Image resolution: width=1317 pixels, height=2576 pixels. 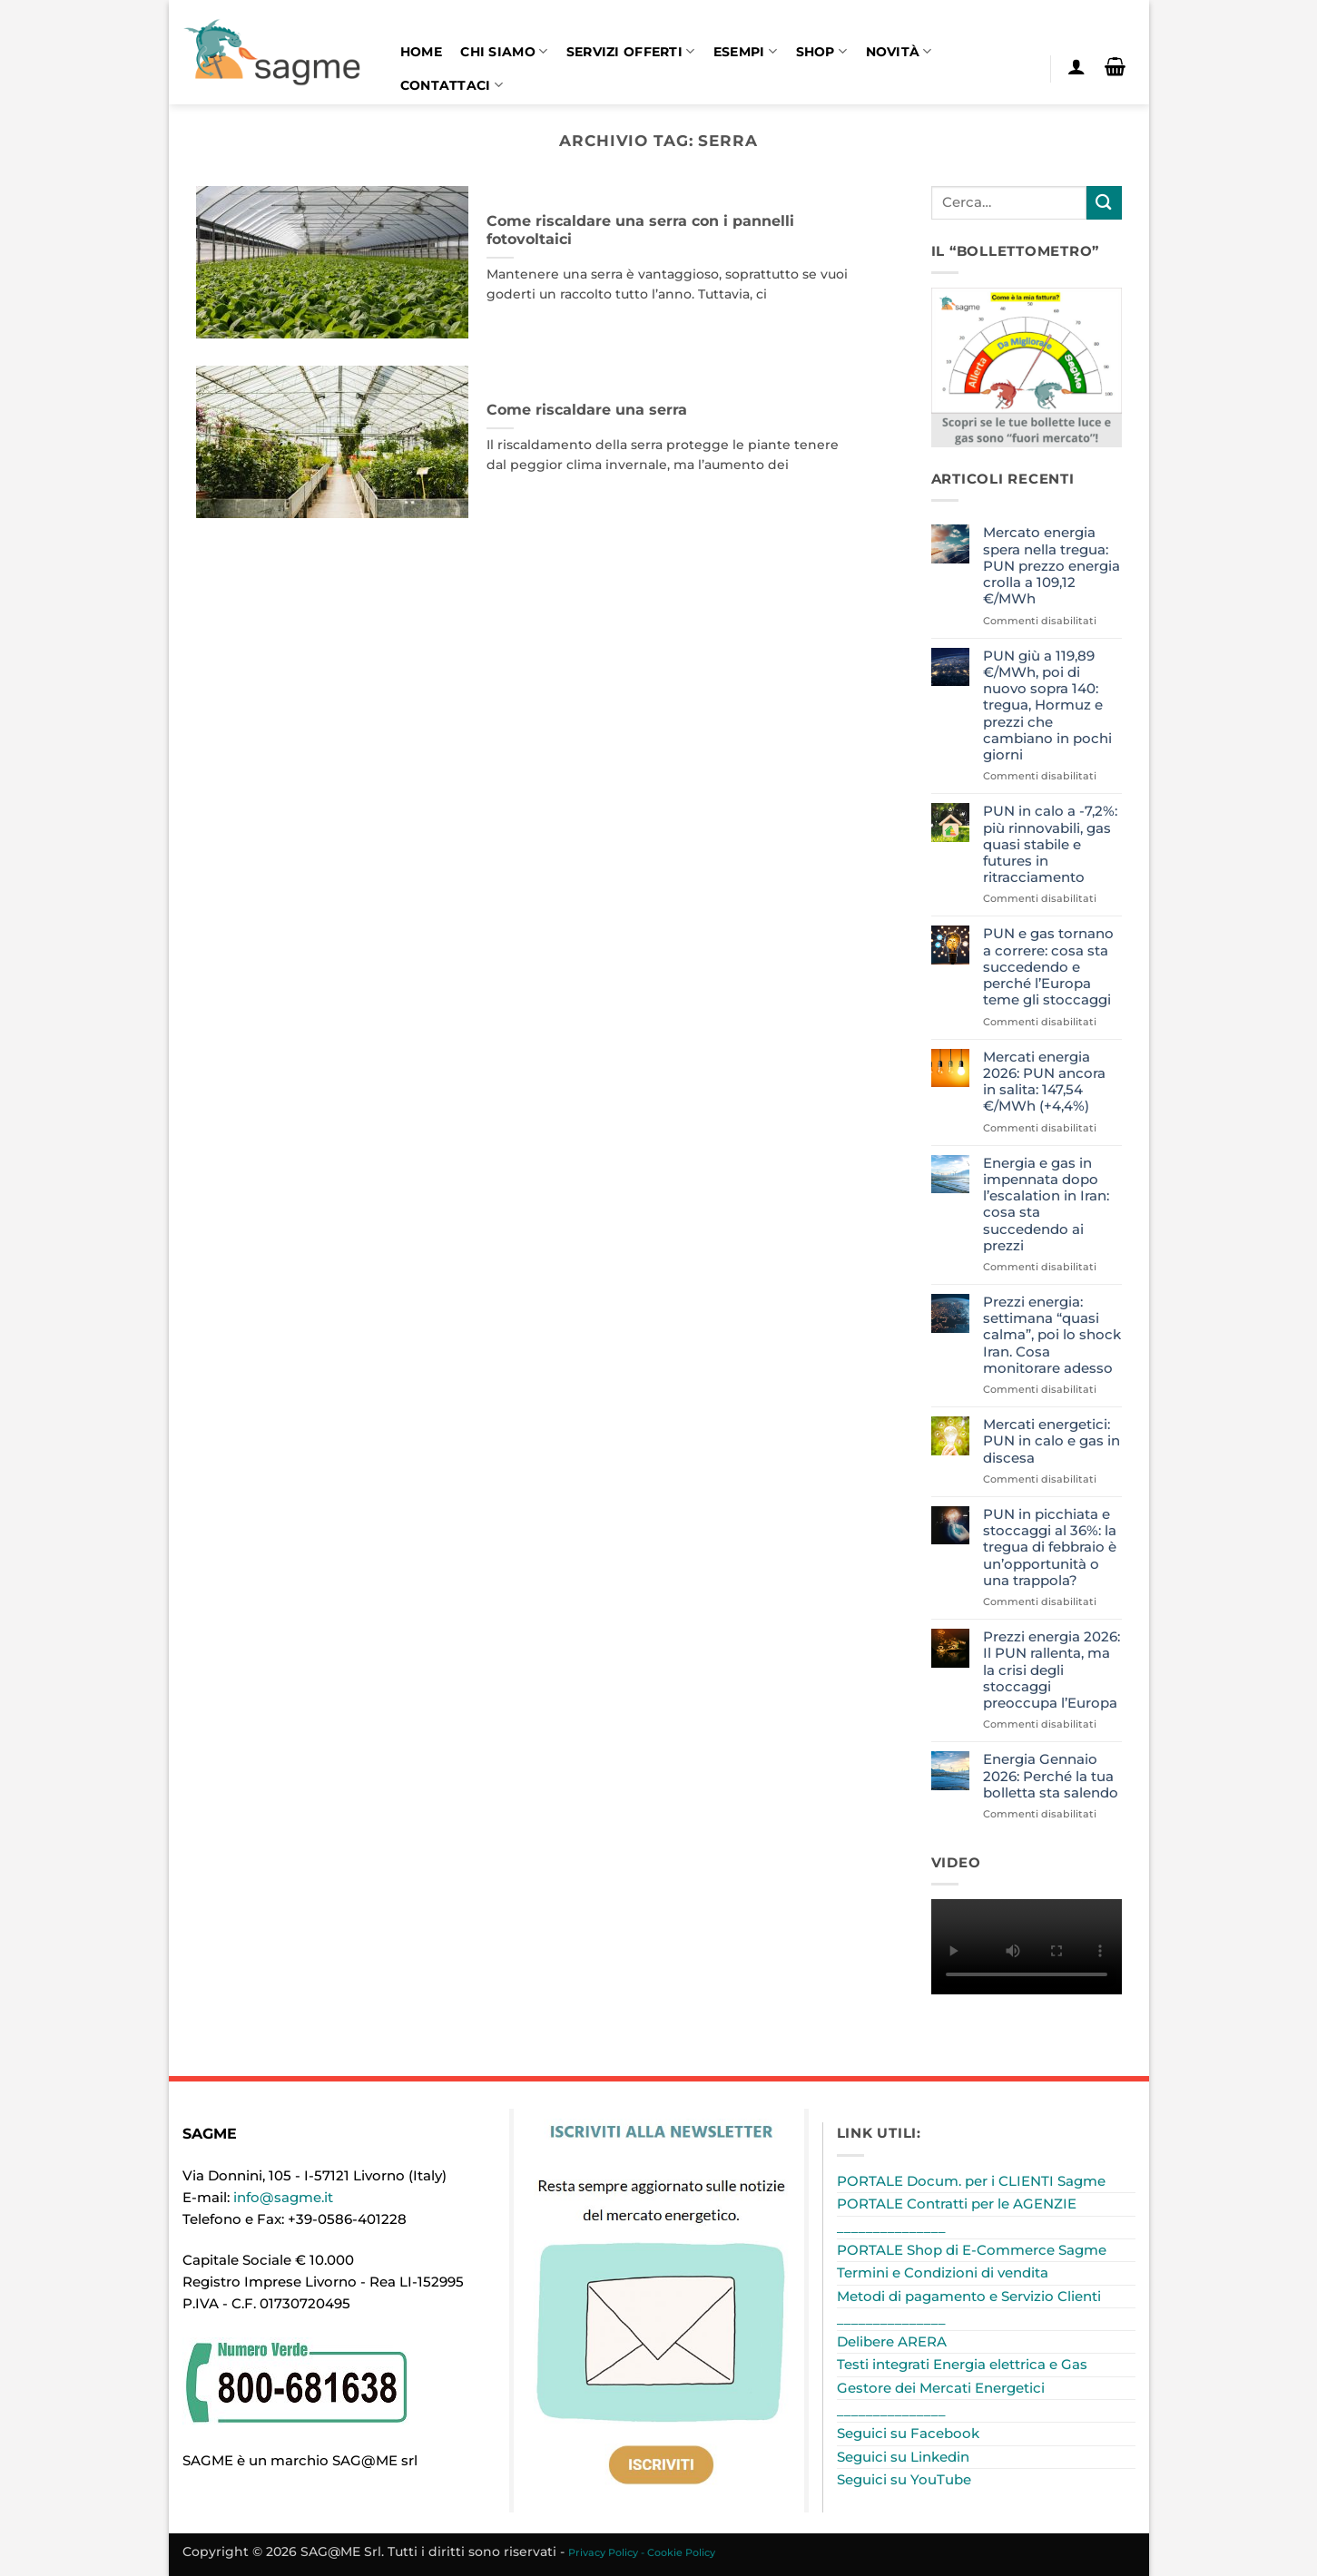 I want to click on Energia Gennaio 2026: Perché la tua bolletta sta salendo, so click(x=1050, y=1775).